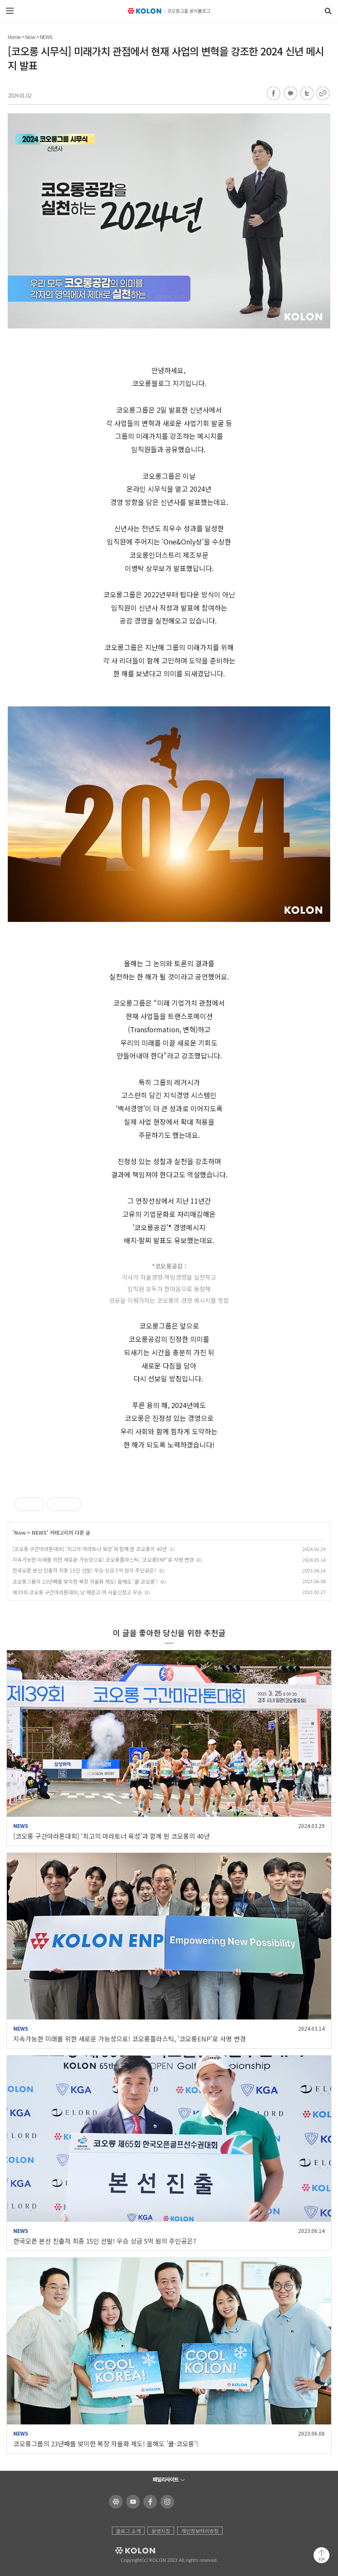  I want to click on NEWS, so click(46, 36).